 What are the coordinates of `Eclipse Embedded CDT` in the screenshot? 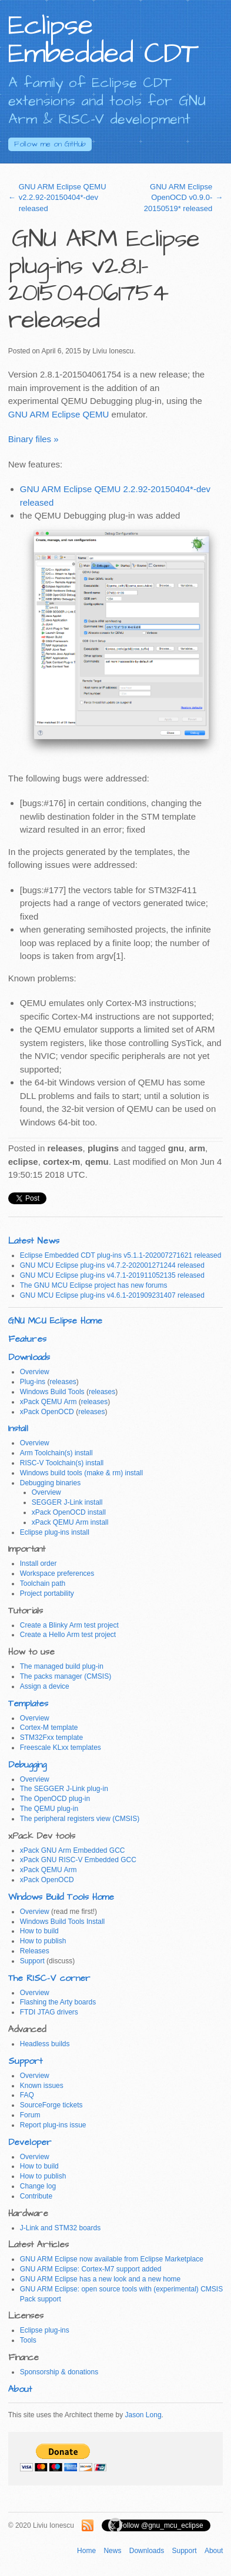 It's located at (103, 39).